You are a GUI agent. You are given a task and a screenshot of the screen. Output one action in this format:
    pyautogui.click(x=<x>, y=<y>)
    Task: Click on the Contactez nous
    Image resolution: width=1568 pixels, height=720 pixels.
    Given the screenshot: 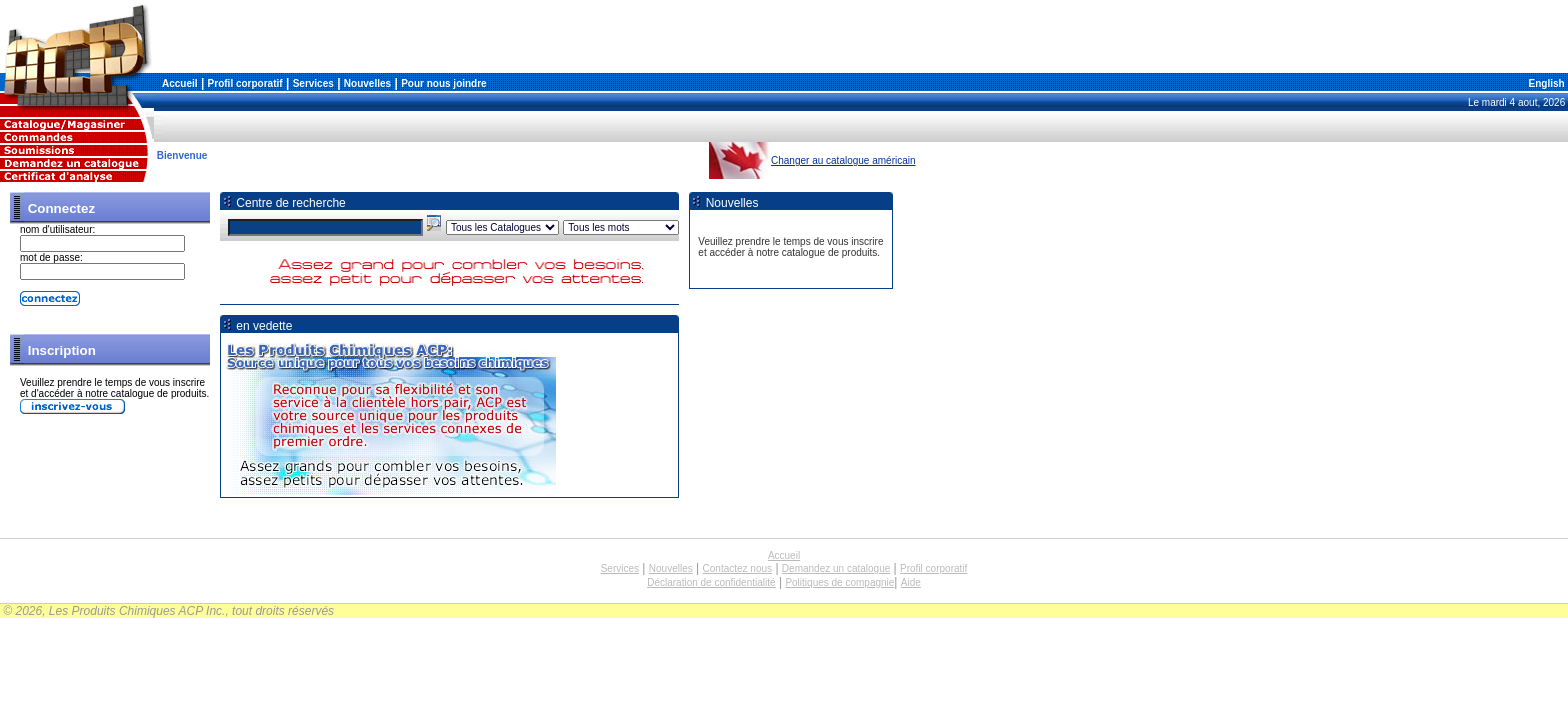 What is the action you would take?
    pyautogui.click(x=738, y=568)
    